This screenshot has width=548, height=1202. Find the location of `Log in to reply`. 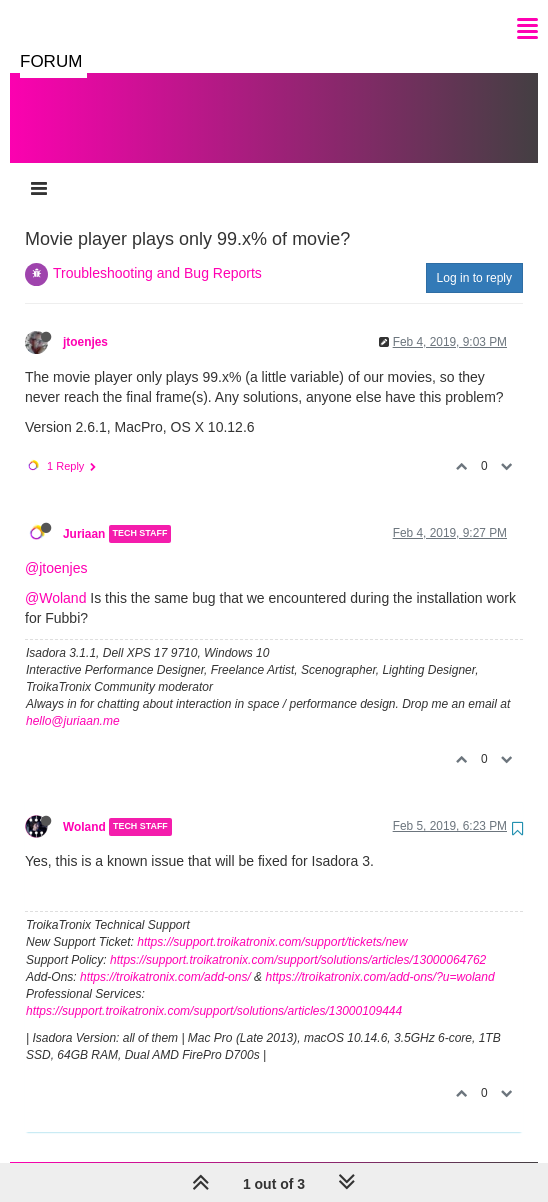

Log in to reply is located at coordinates (474, 258).